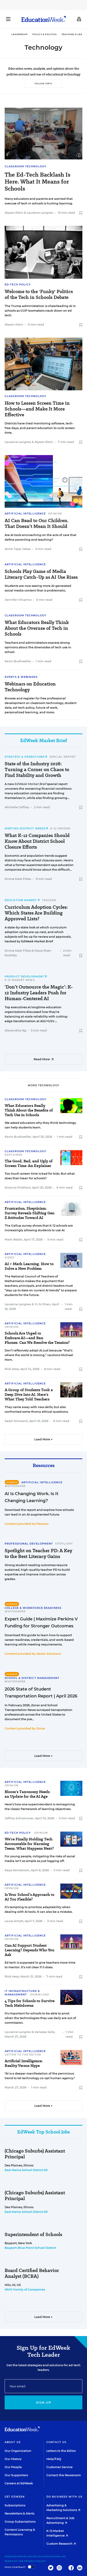  Describe the element at coordinates (25, 564) in the screenshot. I see `Artificial Intelligence` at that location.